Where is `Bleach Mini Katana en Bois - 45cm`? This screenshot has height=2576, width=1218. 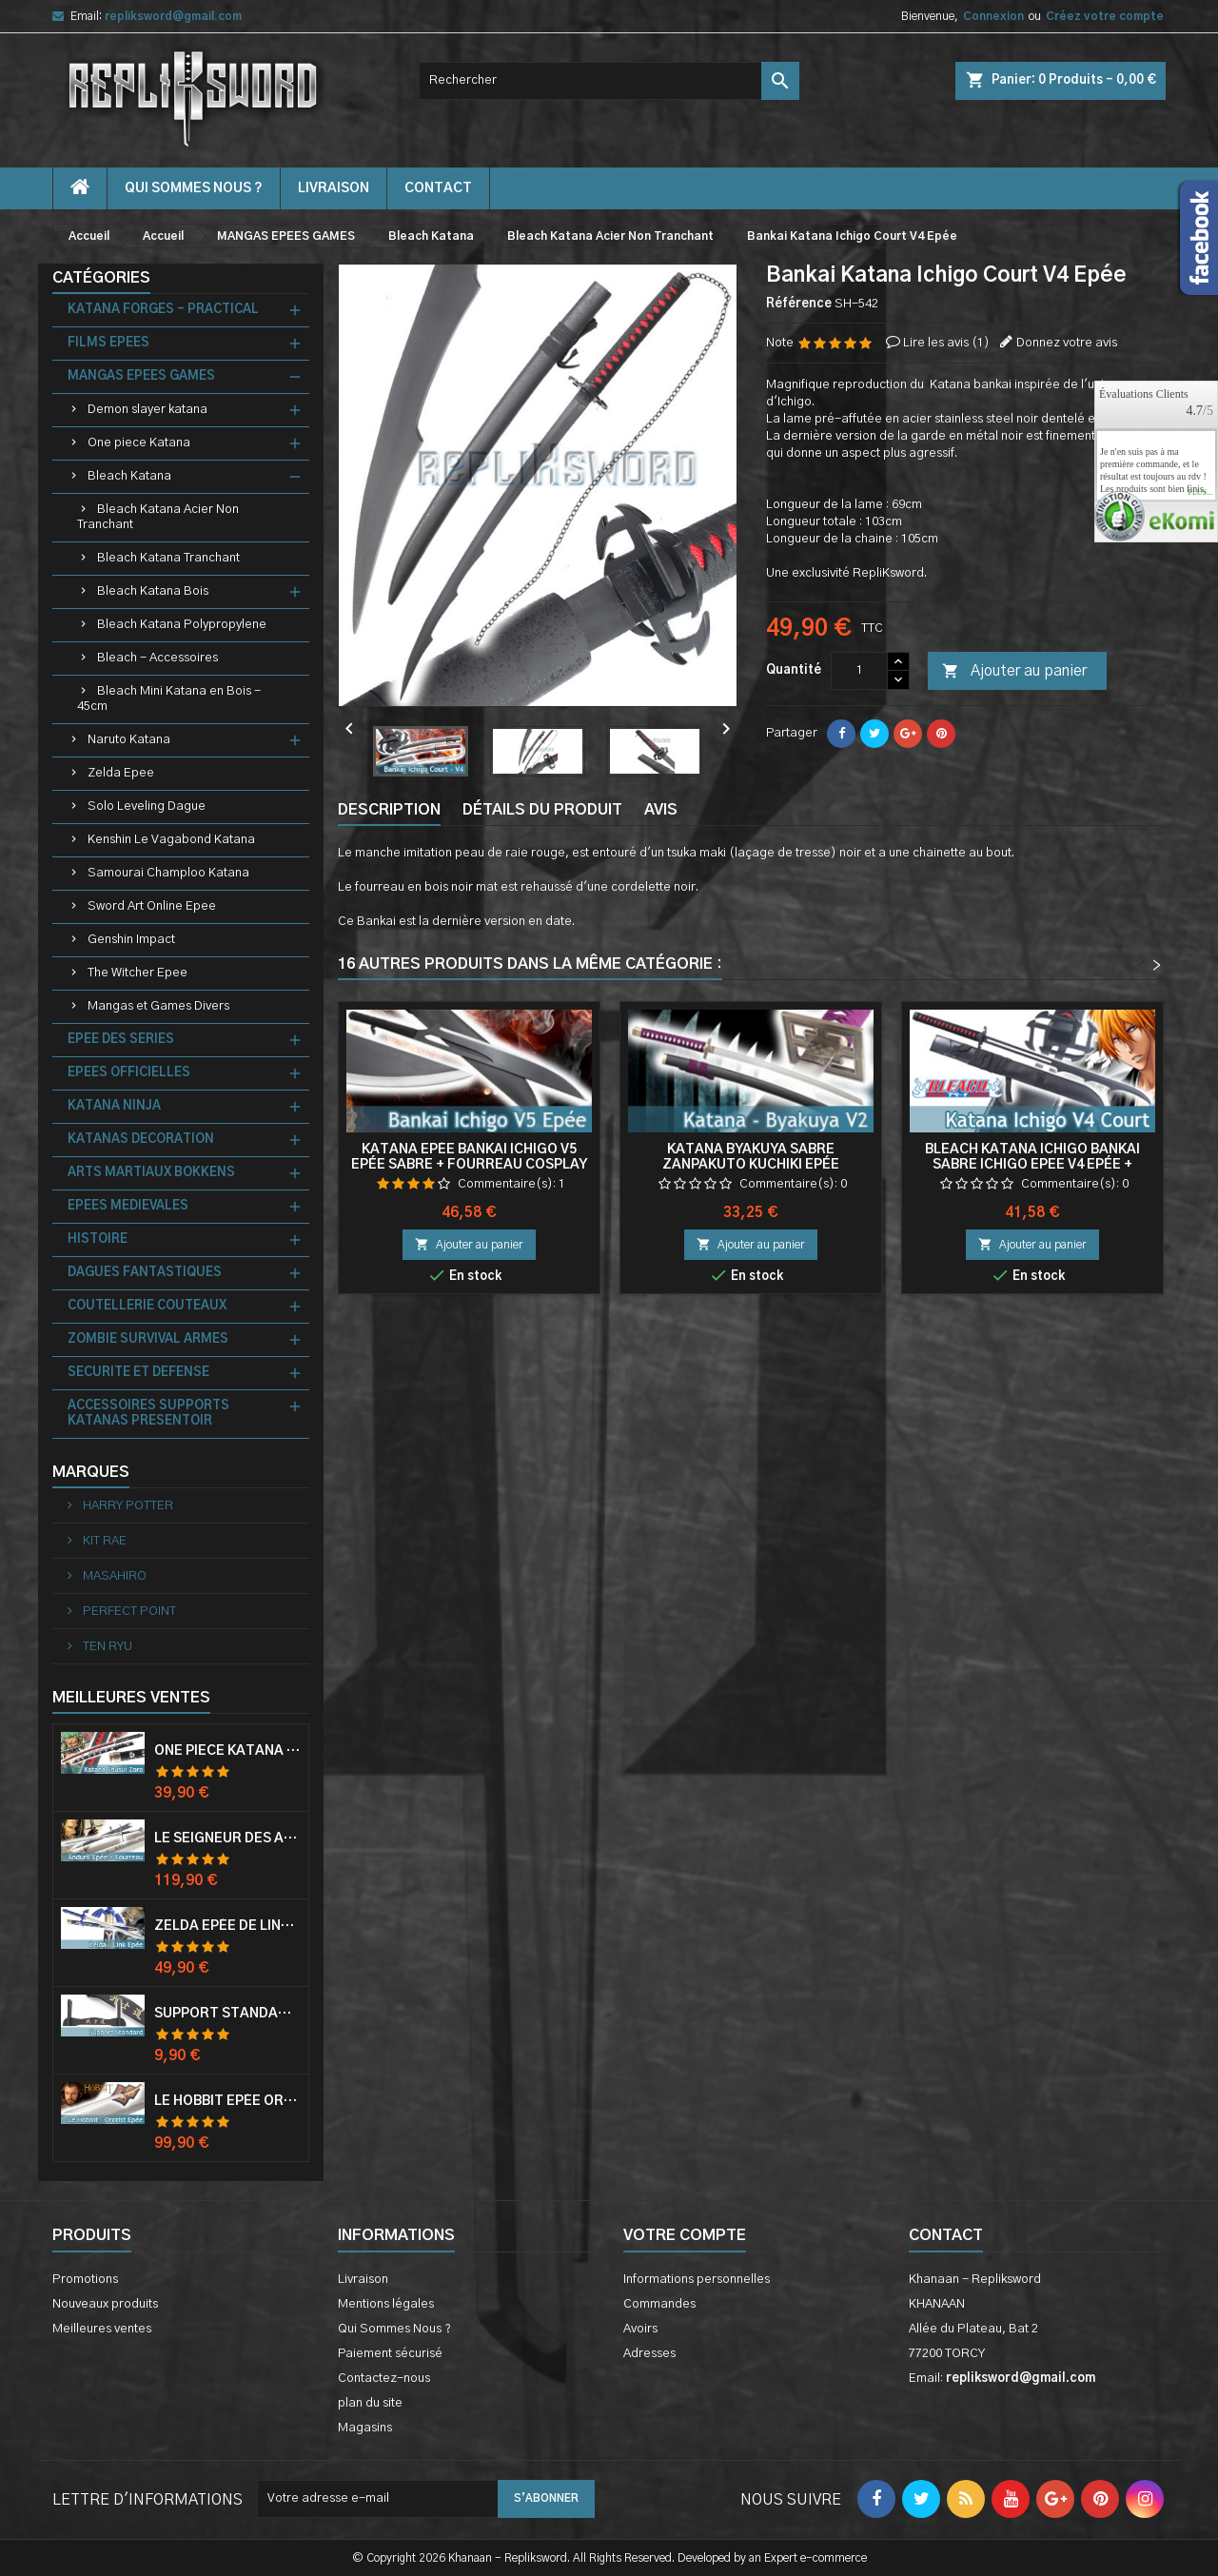 Bleach Mini Katana en Bois - 45cm is located at coordinates (169, 699).